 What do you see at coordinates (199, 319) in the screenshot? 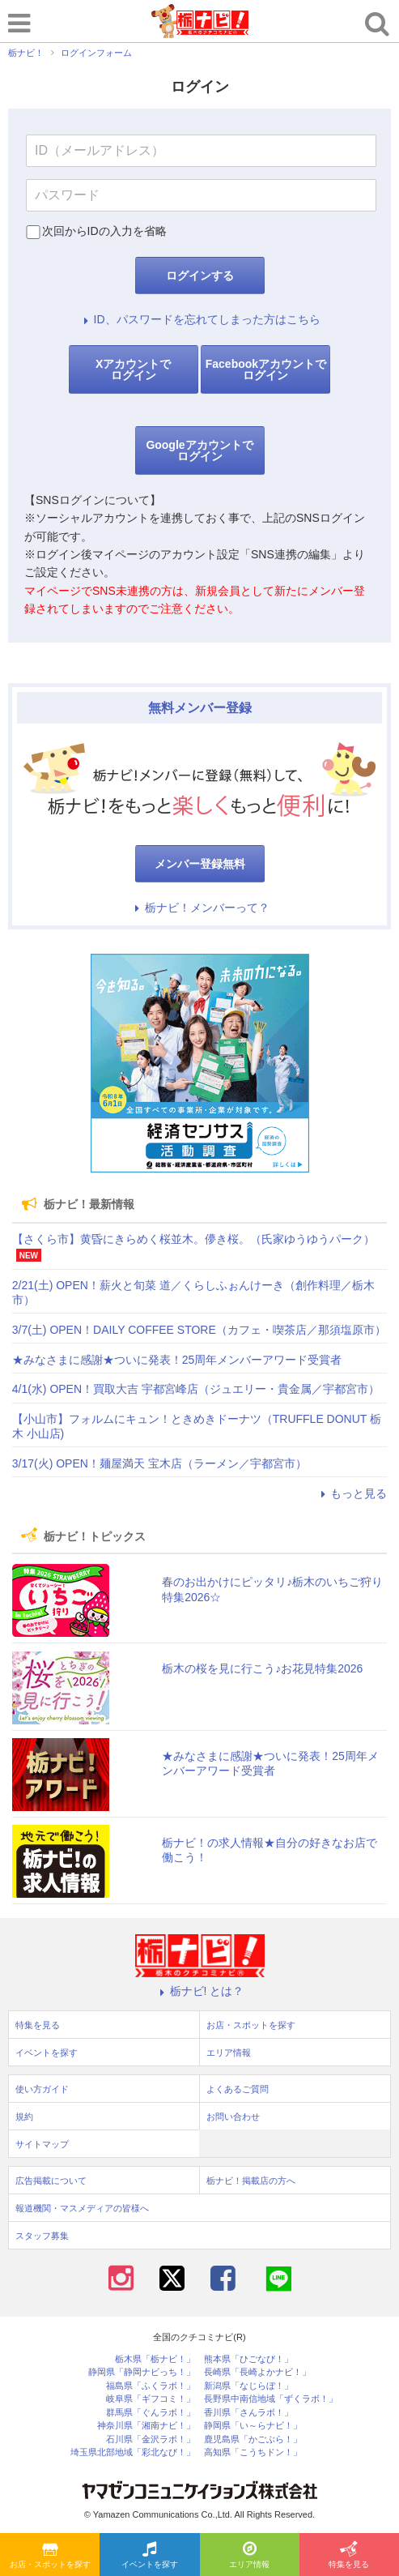
I see `ID、パスワードを忘れてしまった方はこちら` at bounding box center [199, 319].